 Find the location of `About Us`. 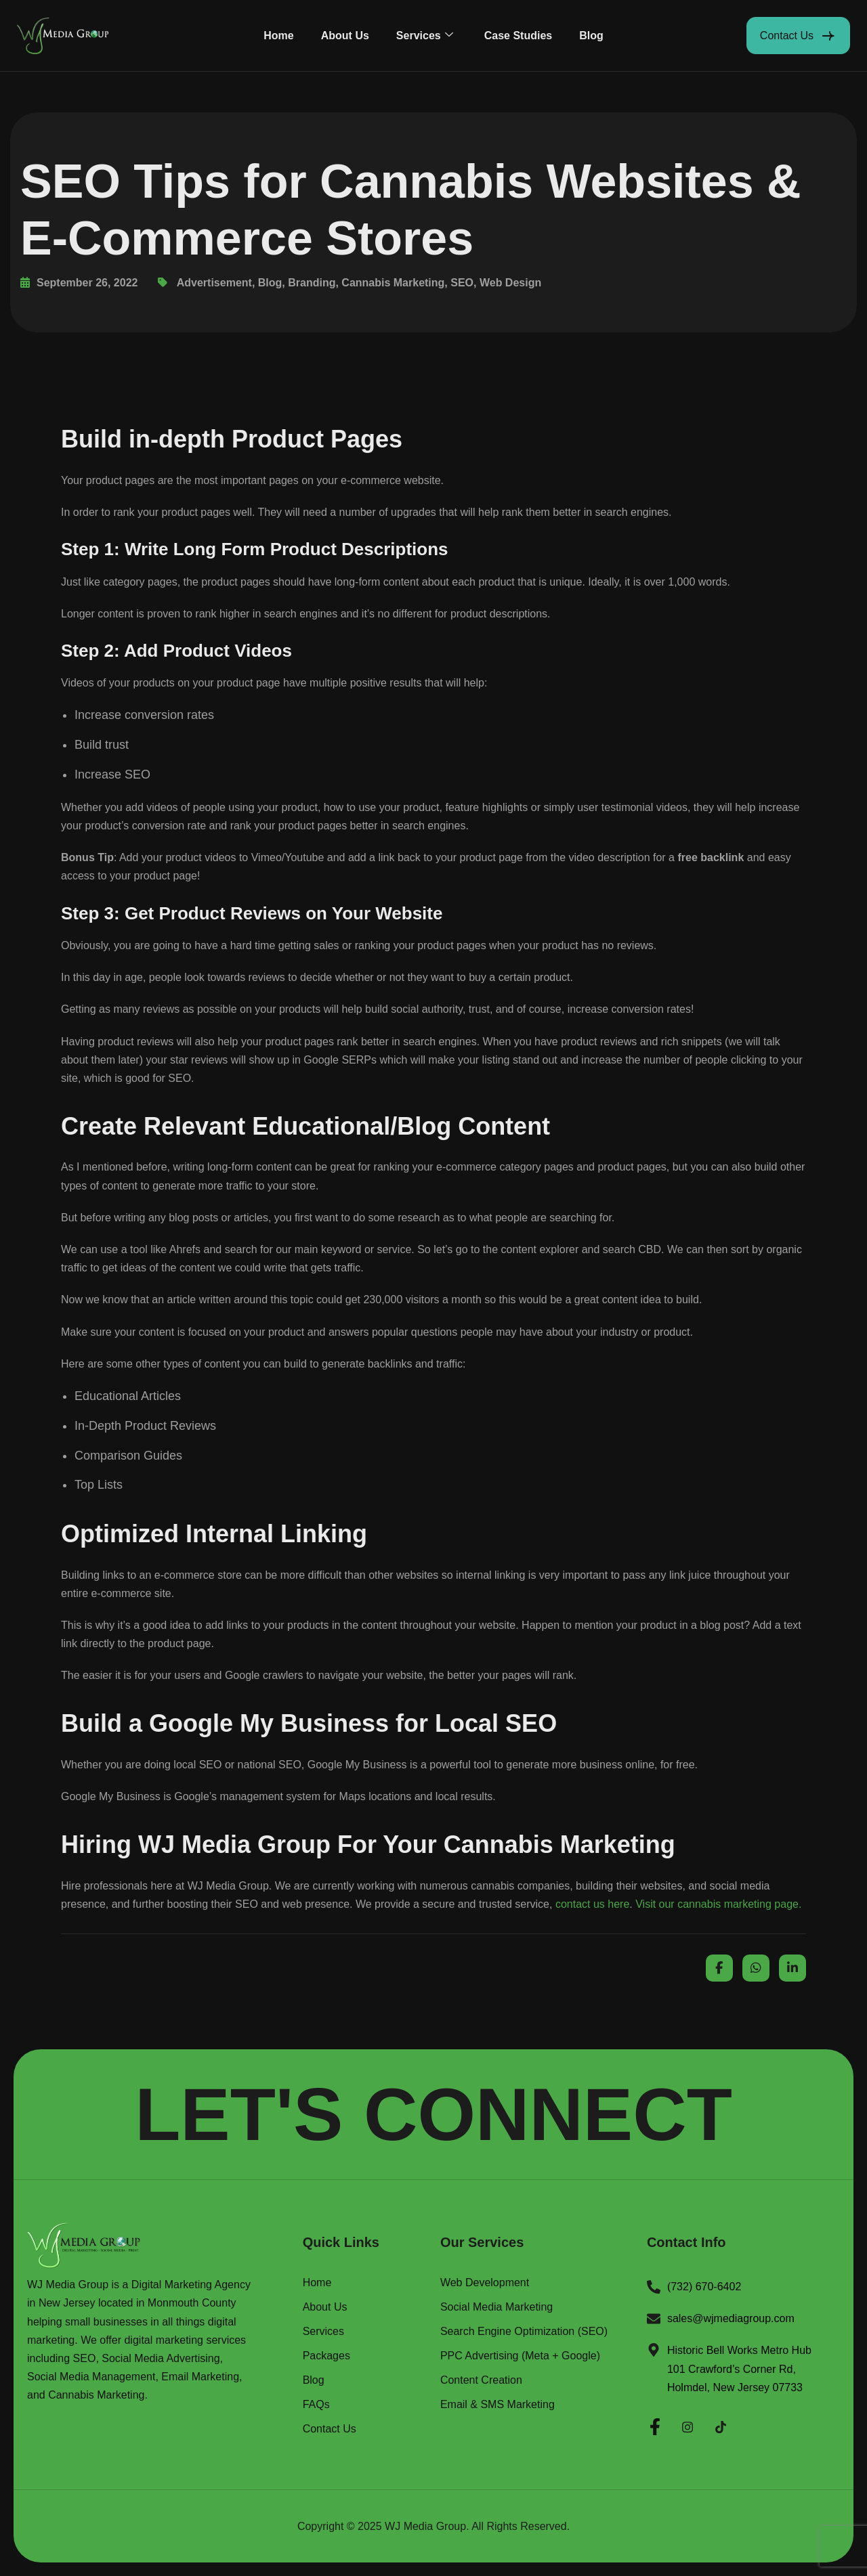

About Us is located at coordinates (345, 35).